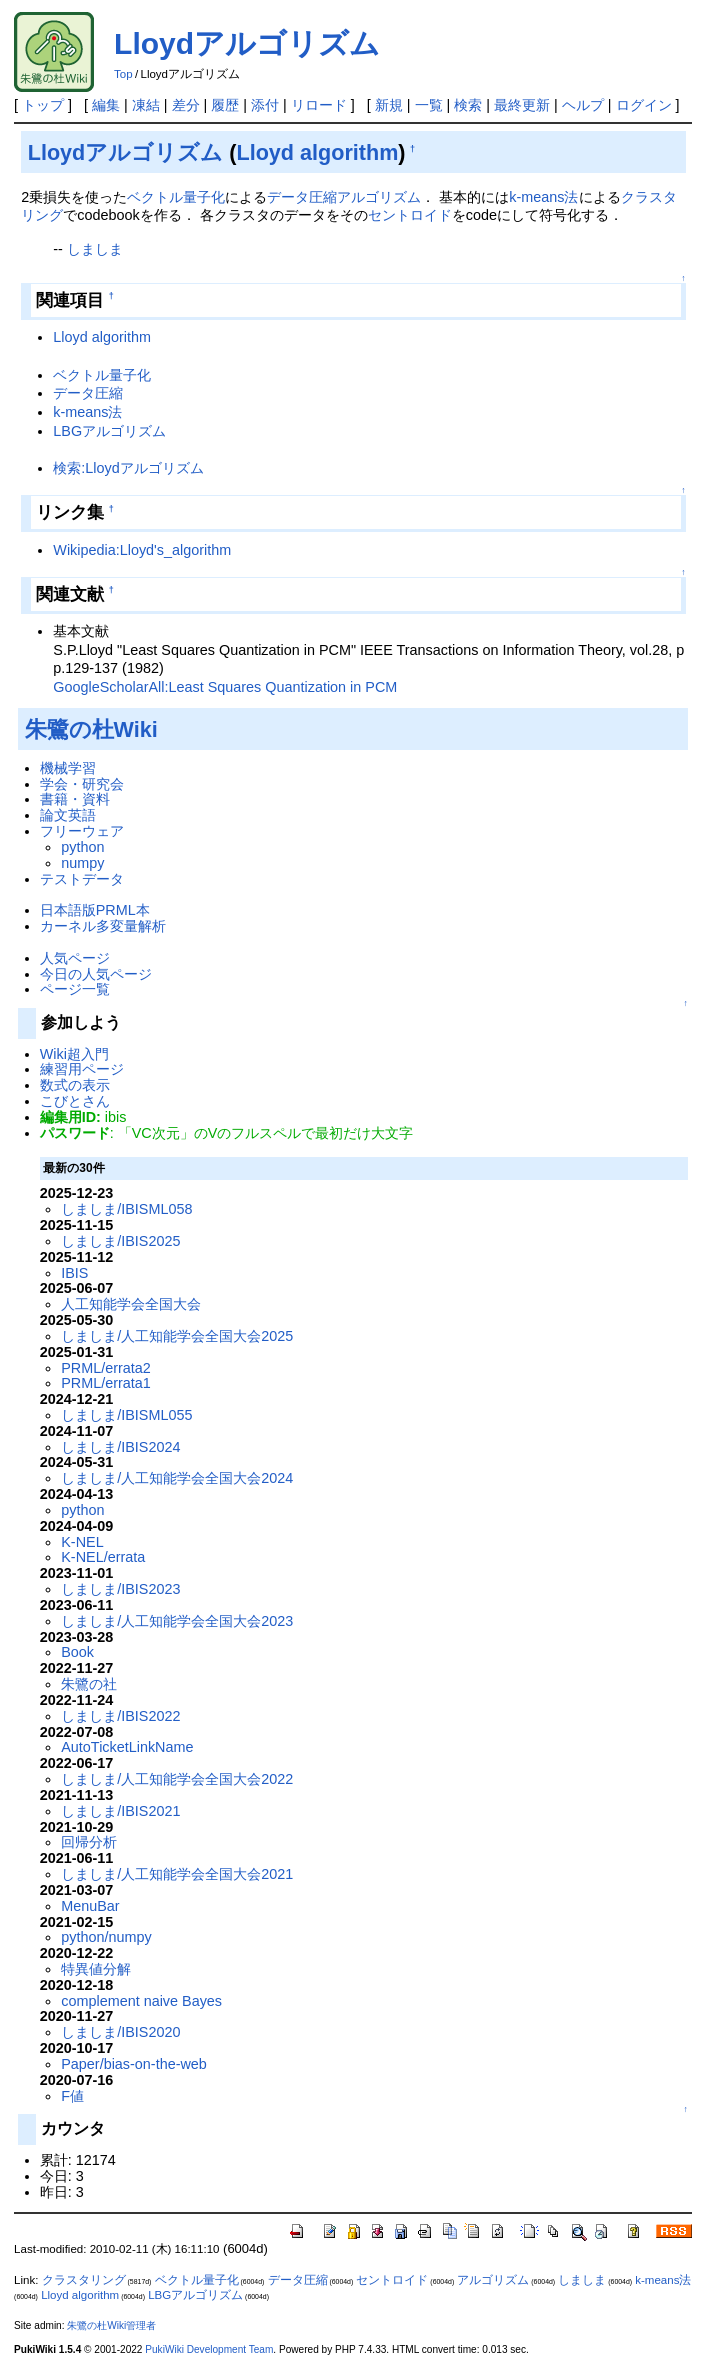 This screenshot has width=706, height=2366. What do you see at coordinates (74, 1054) in the screenshot?
I see `Wiki超入門` at bounding box center [74, 1054].